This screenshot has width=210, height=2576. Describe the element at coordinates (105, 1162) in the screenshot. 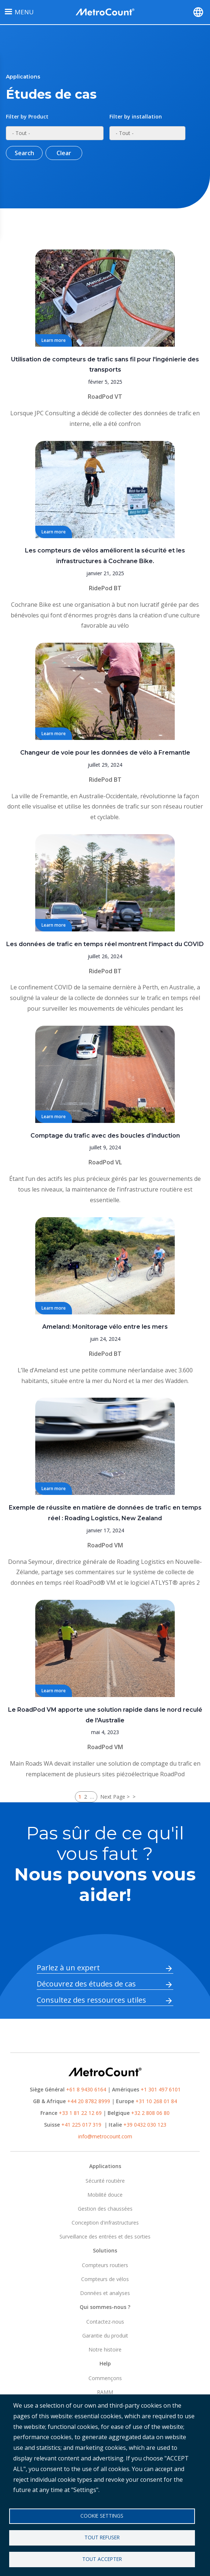

I see `RoadPod VL` at that location.